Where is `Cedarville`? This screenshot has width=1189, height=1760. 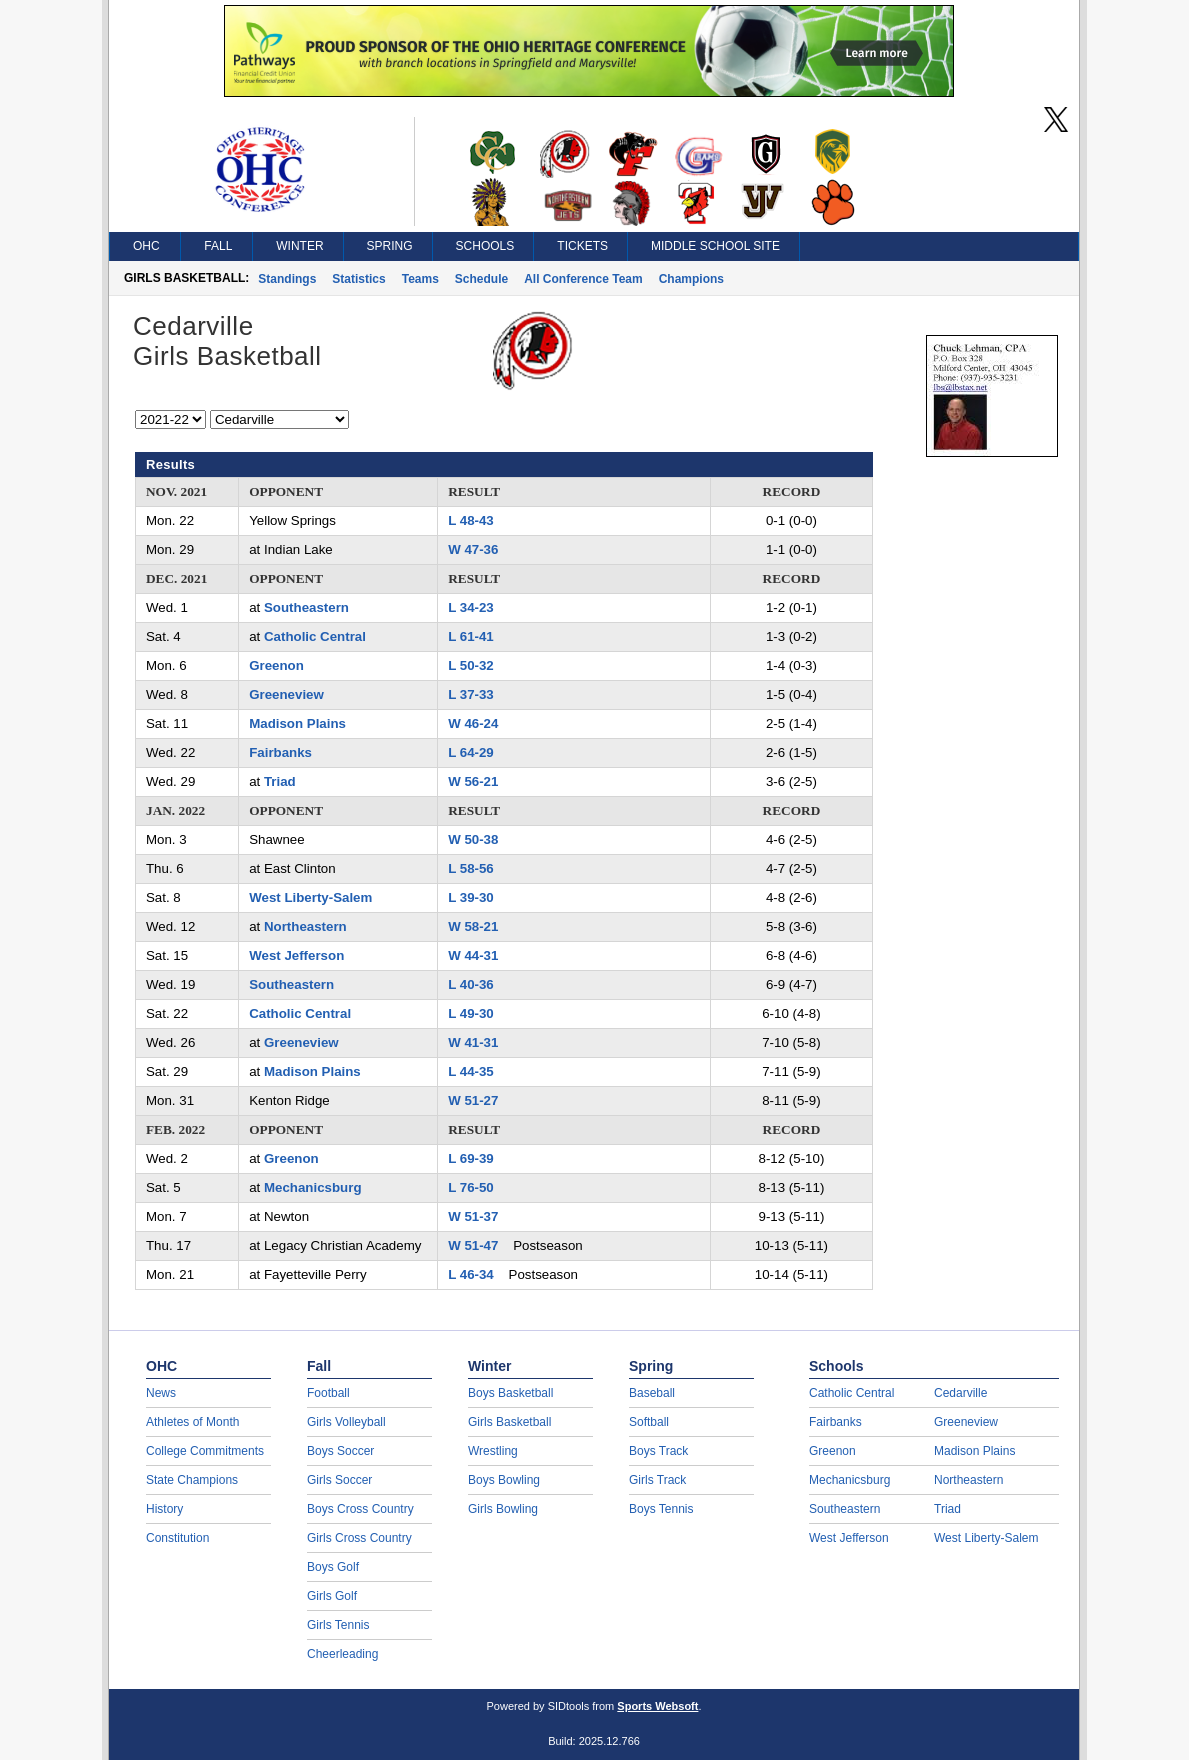 Cedarville is located at coordinates (960, 1393).